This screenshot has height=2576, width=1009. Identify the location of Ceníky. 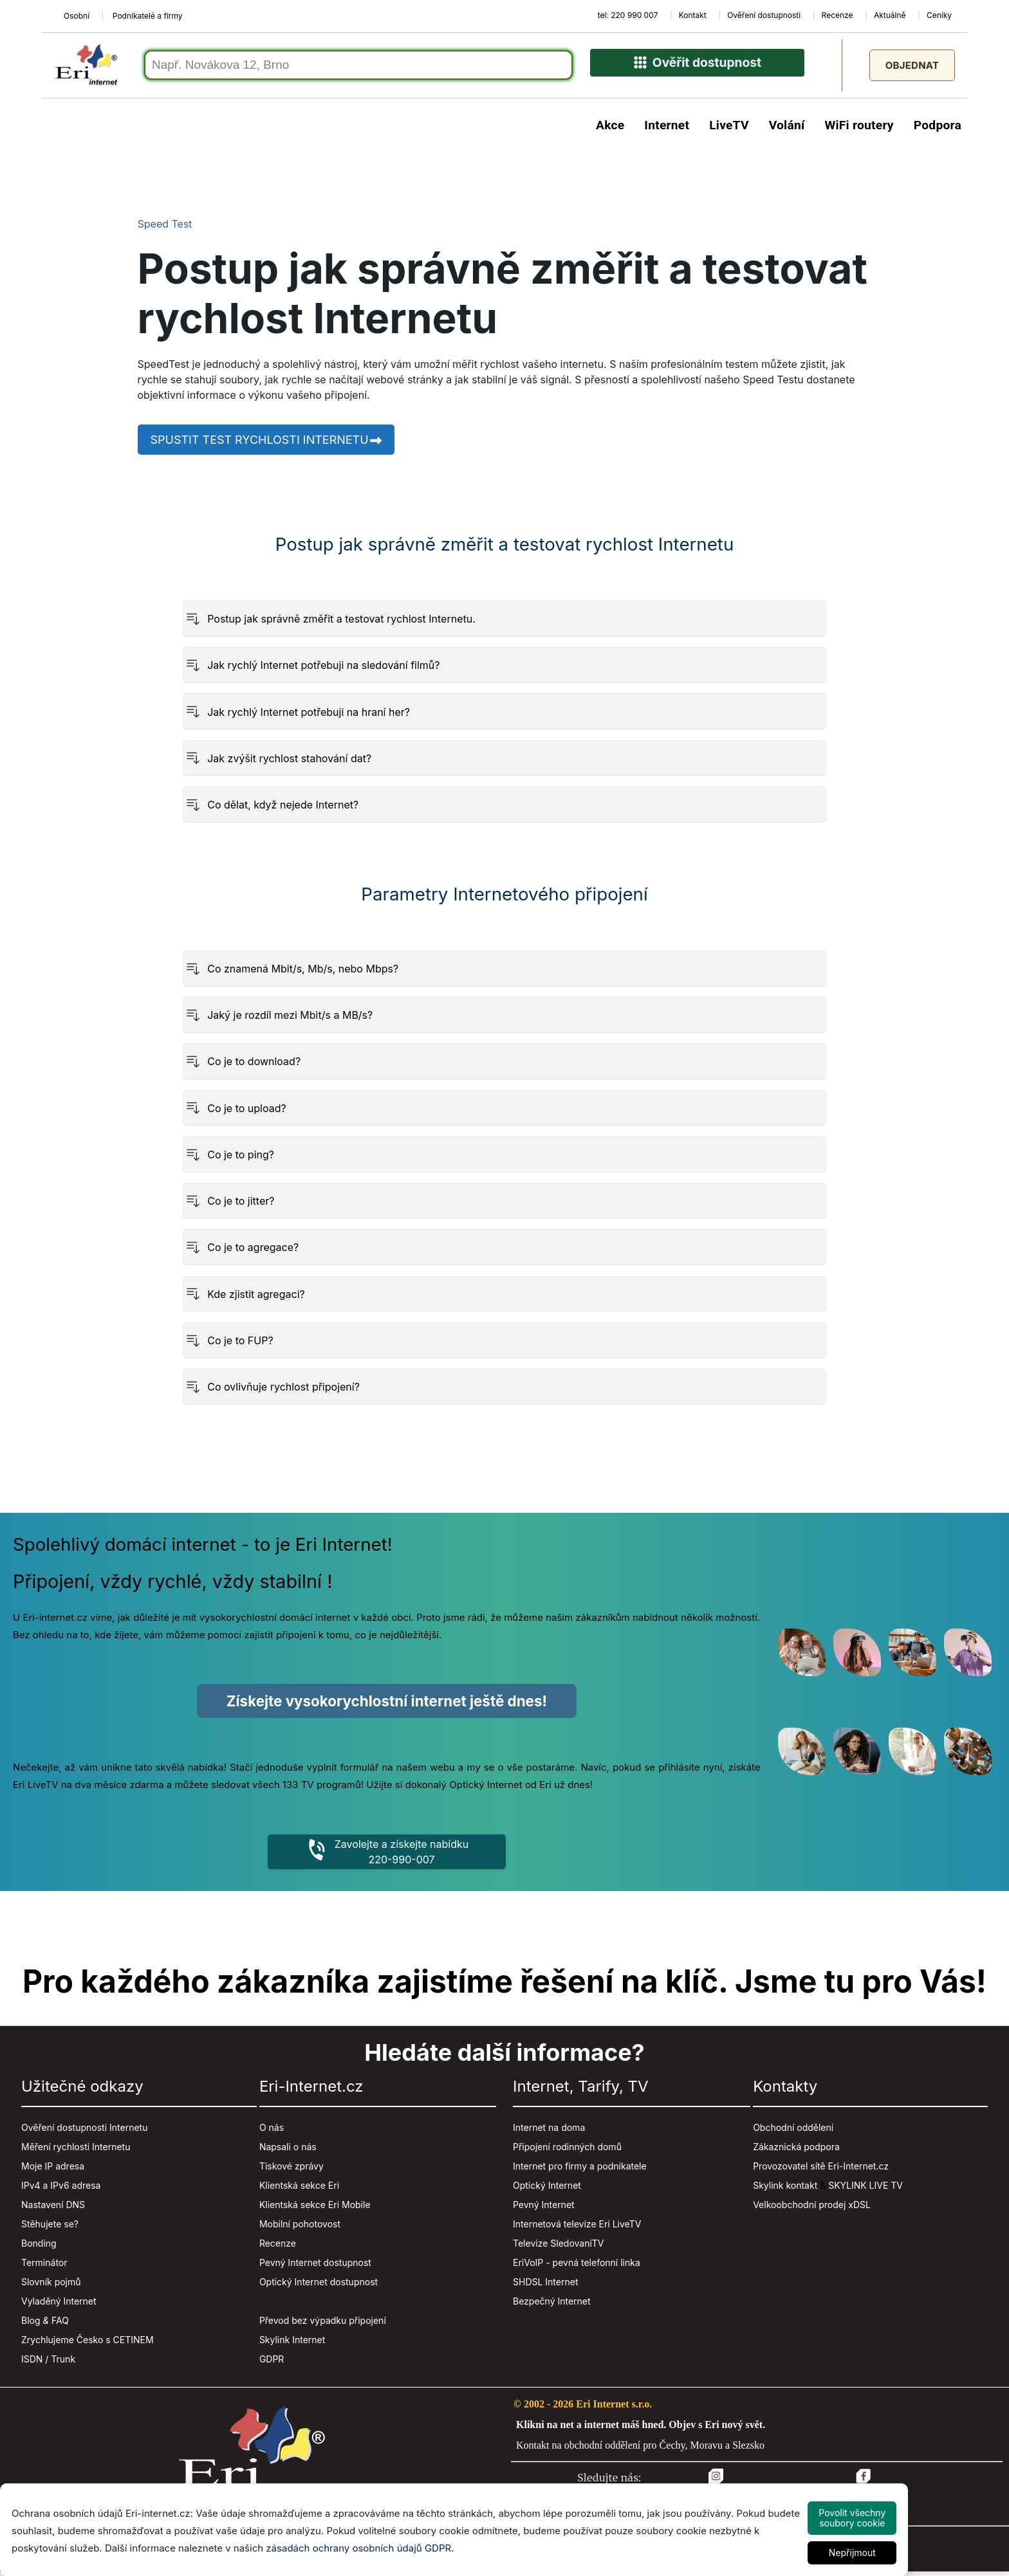
(939, 15).